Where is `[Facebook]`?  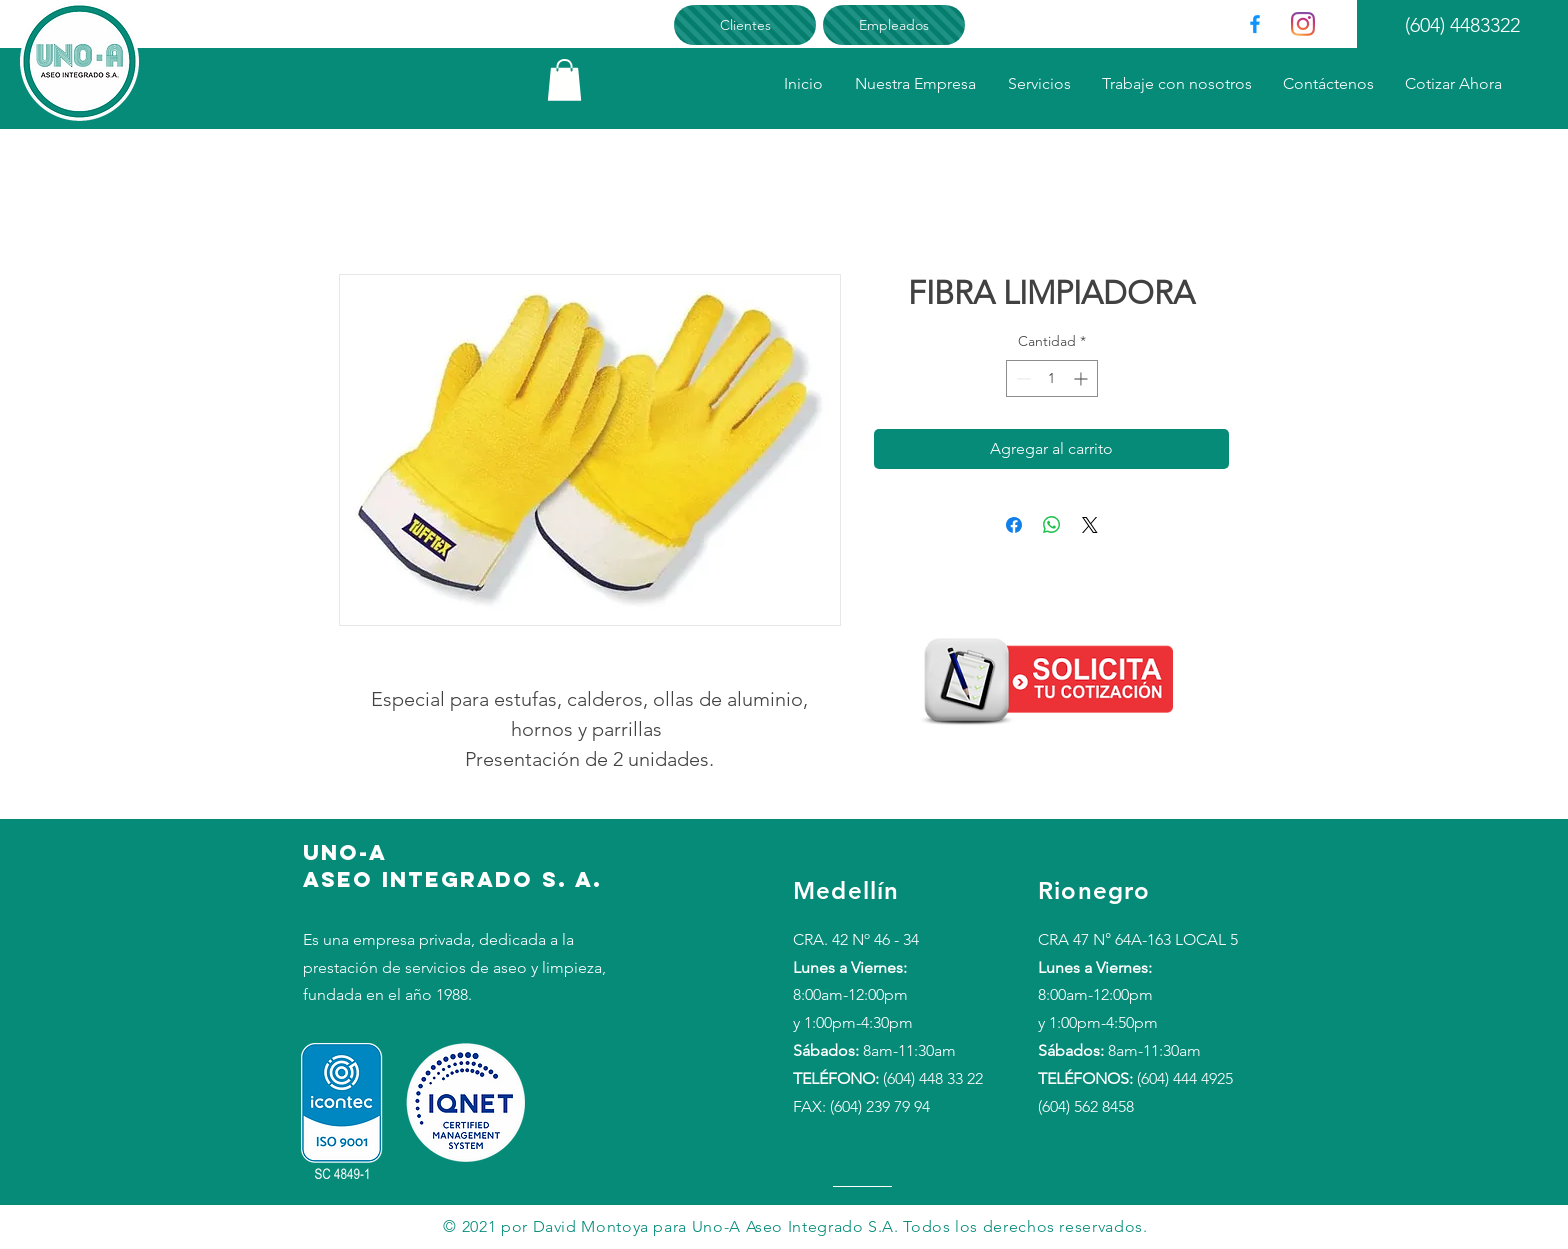 [Facebook] is located at coordinates (1255, 24).